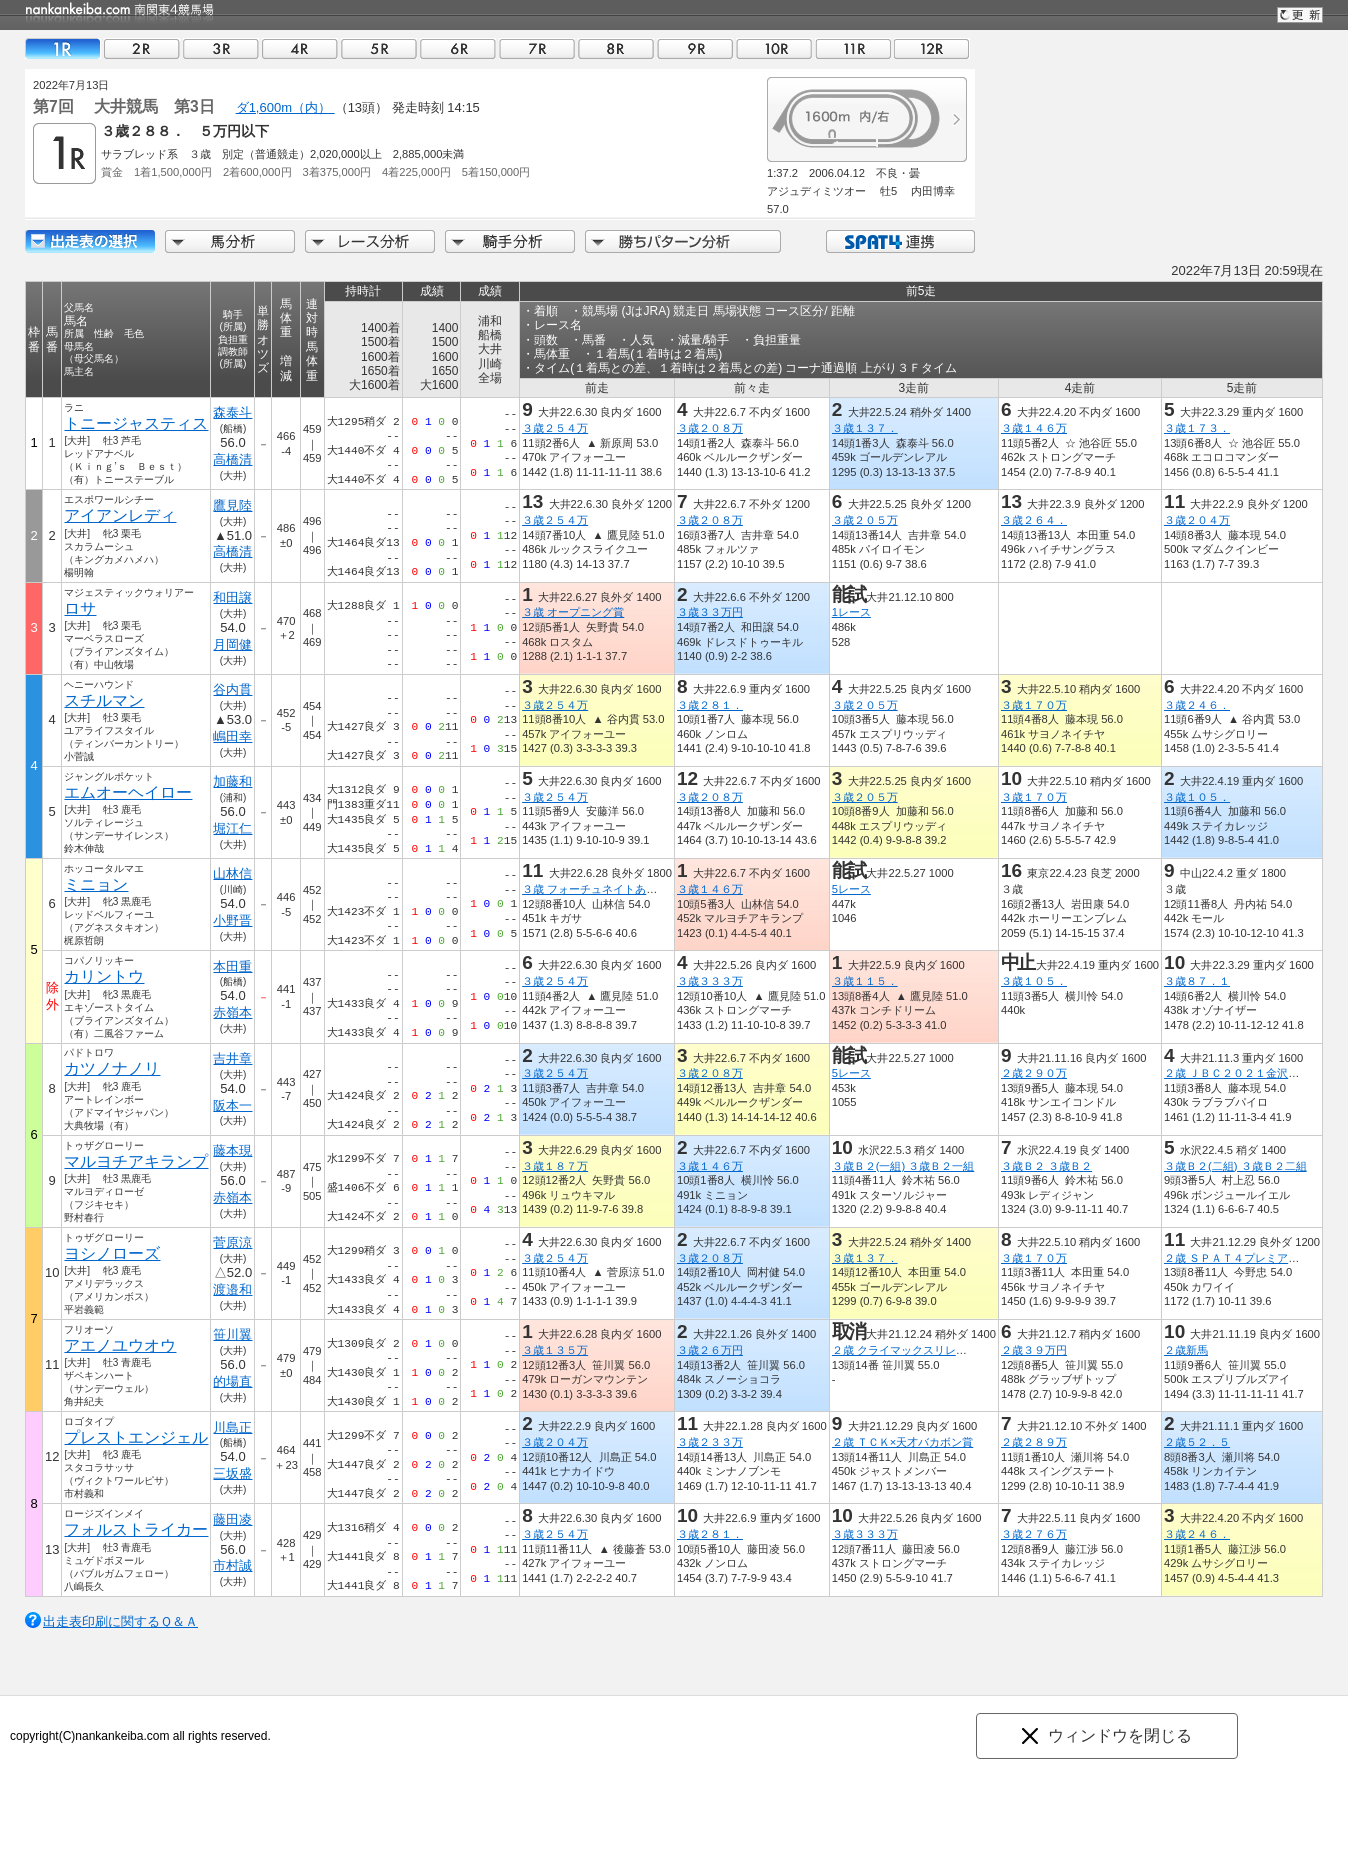  Describe the element at coordinates (899, 241) in the screenshot. I see `SPAT4連携` at that location.